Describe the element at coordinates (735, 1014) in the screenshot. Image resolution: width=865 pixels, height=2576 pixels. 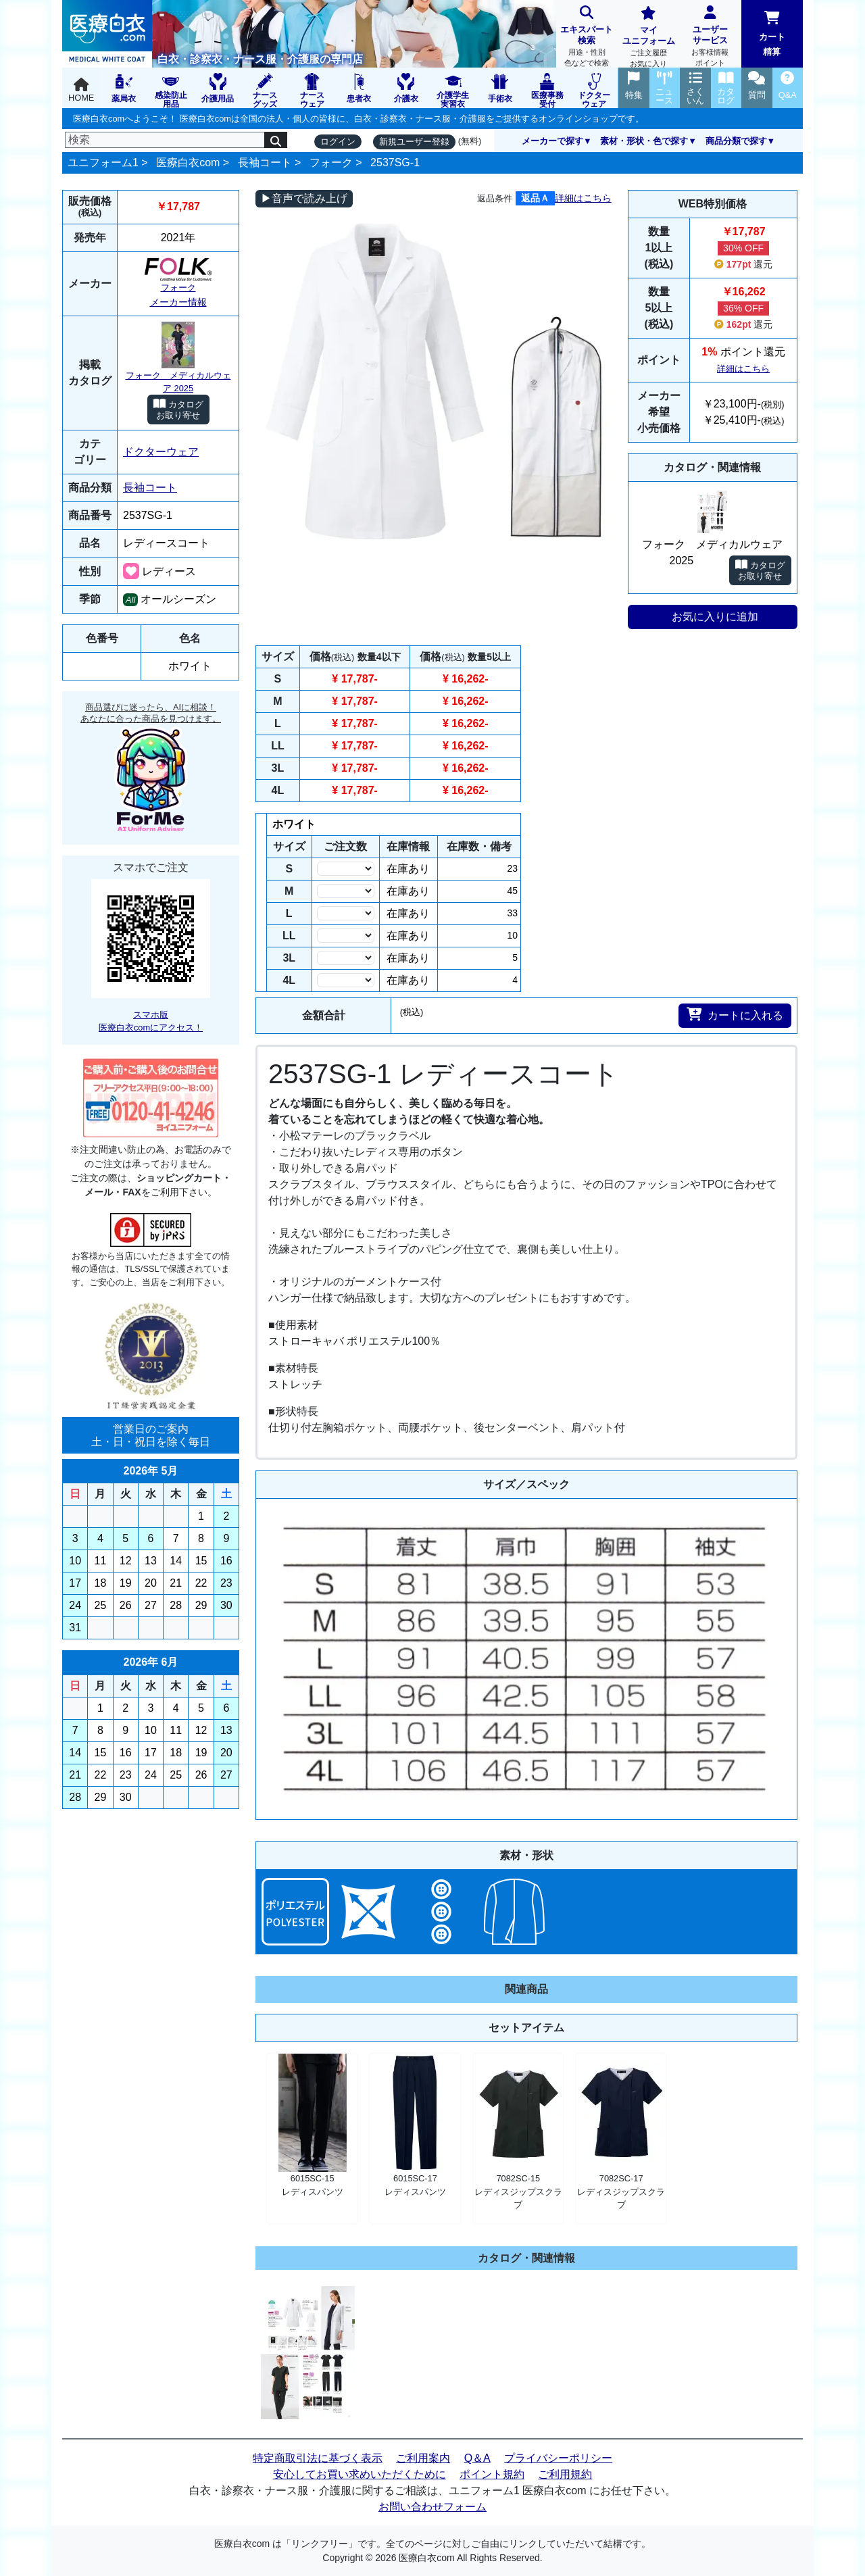
I see `カートに入れる` at that location.